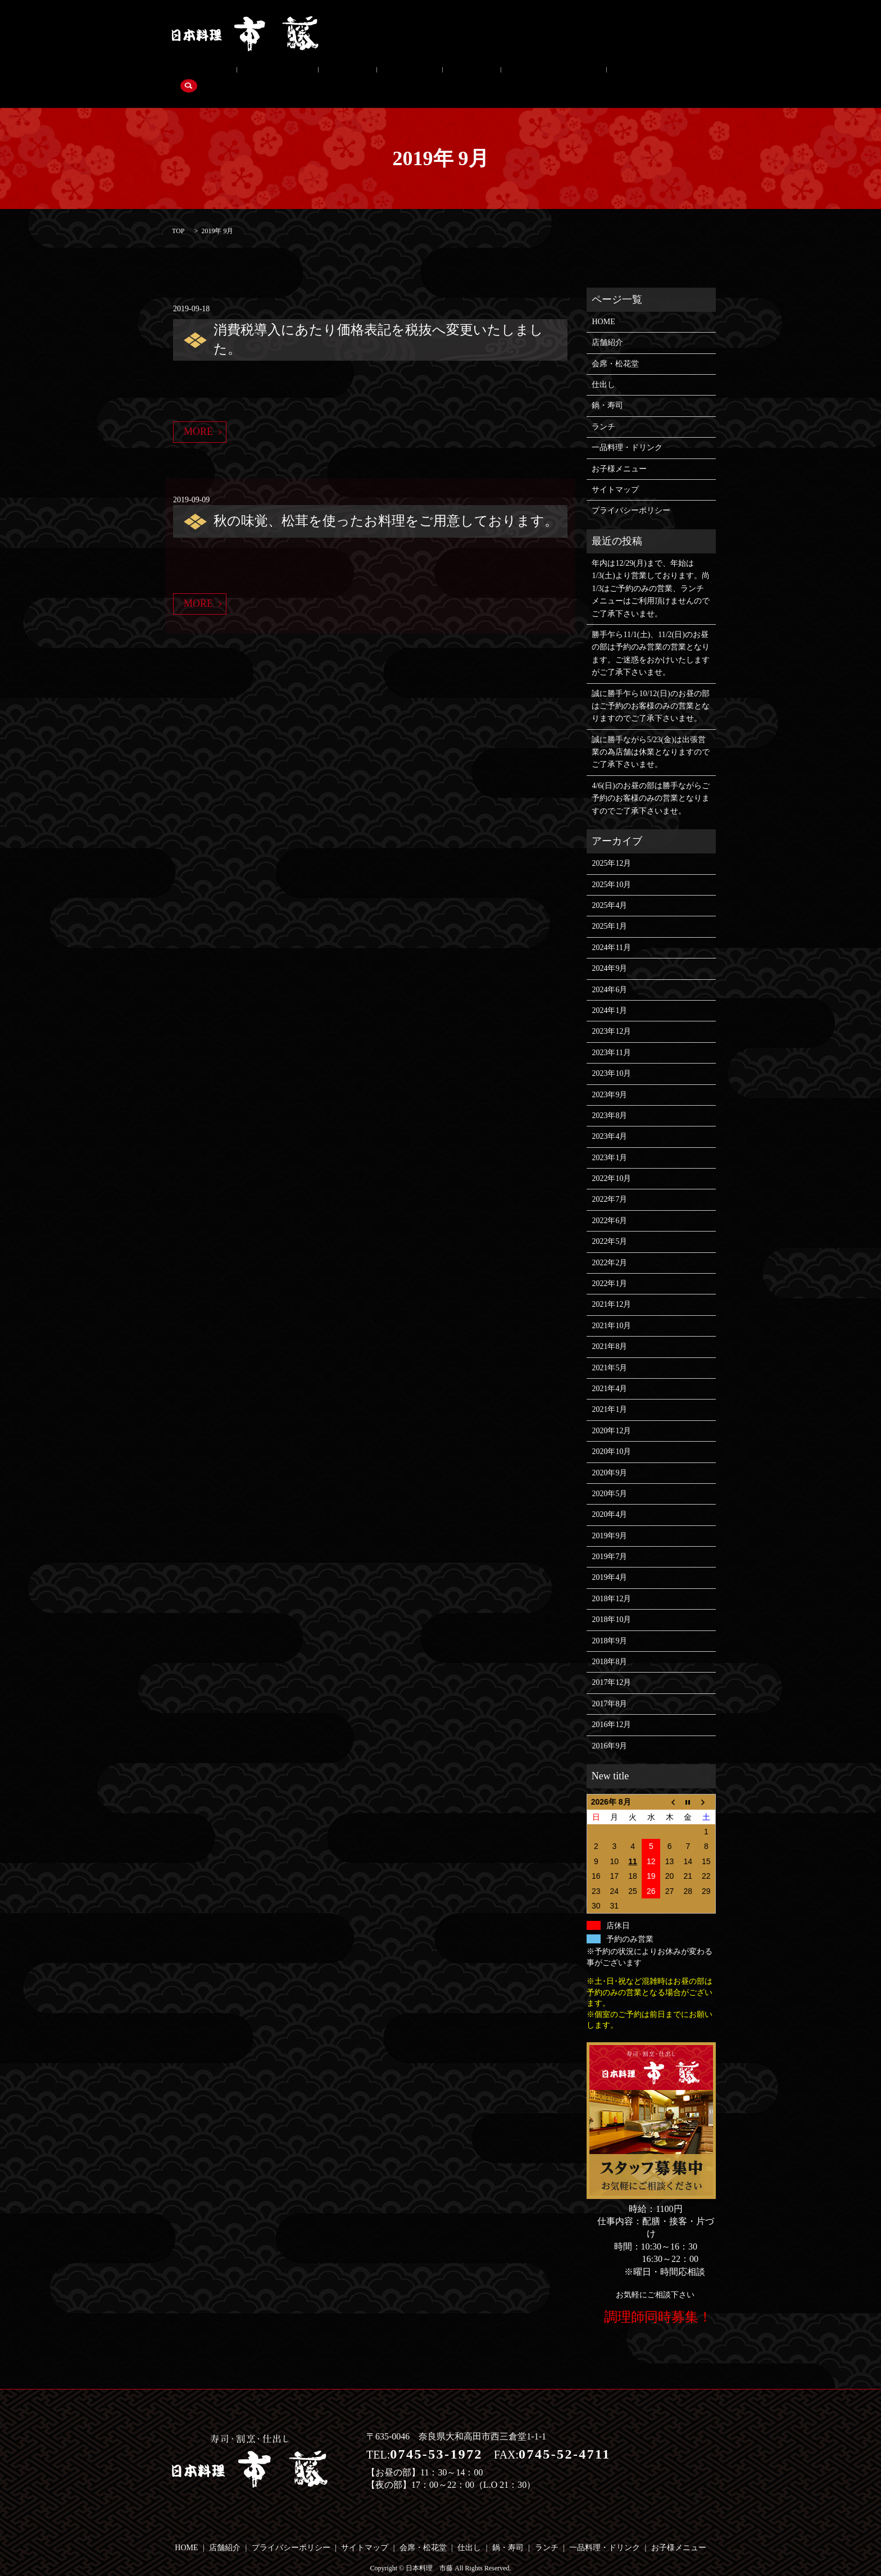 The image size is (881, 2576). Describe the element at coordinates (609, 1329) in the screenshot. I see `2021年8月` at that location.